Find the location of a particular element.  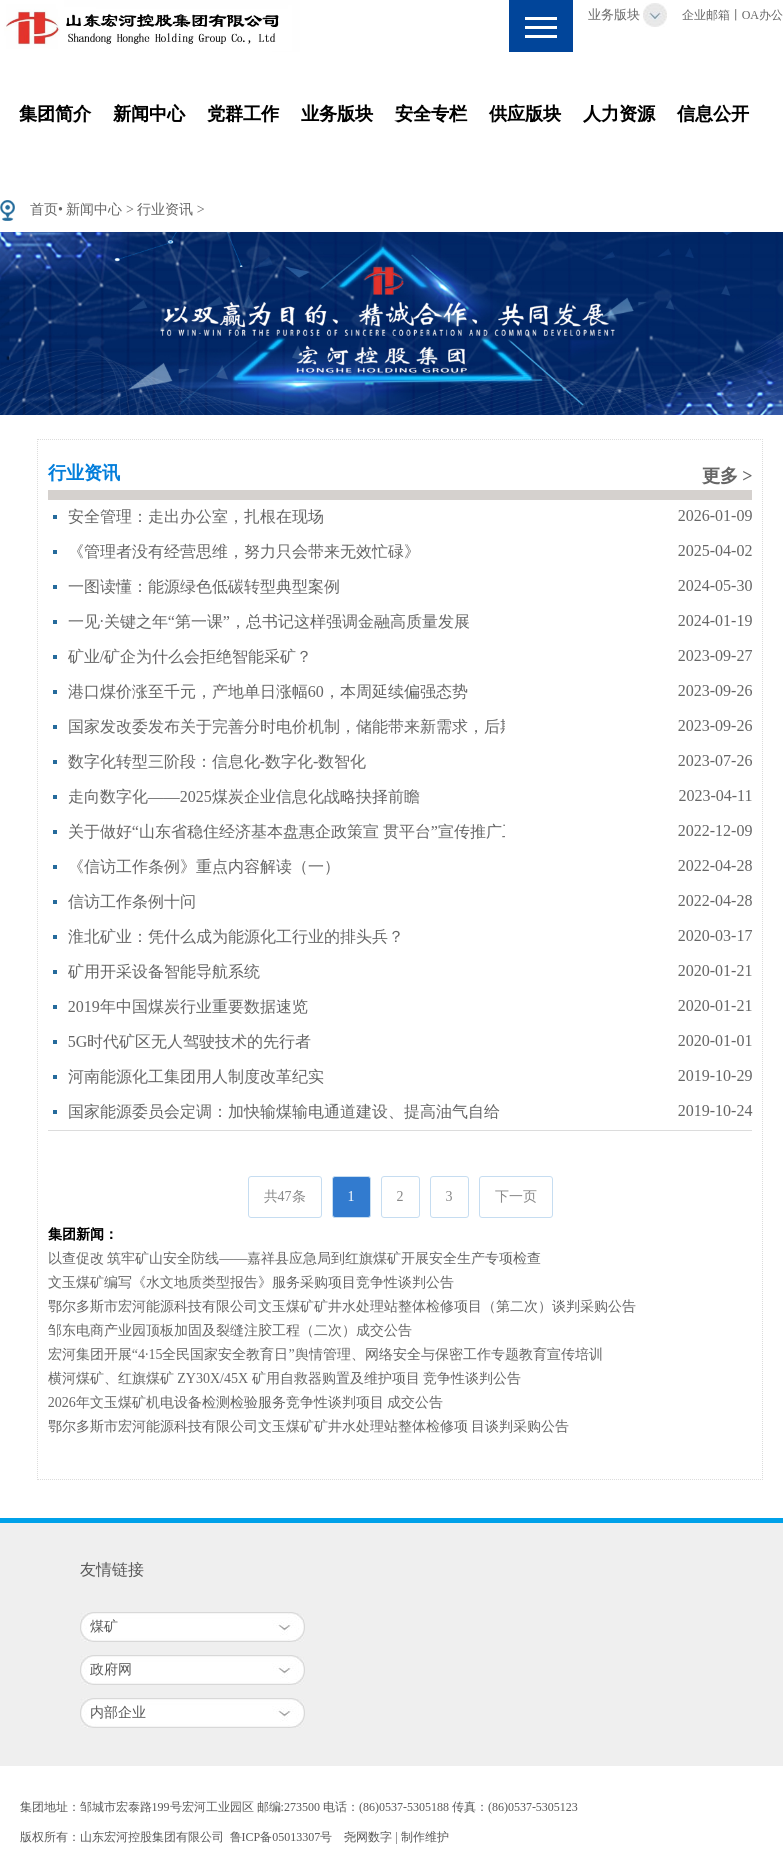

共47条 is located at coordinates (285, 1196).